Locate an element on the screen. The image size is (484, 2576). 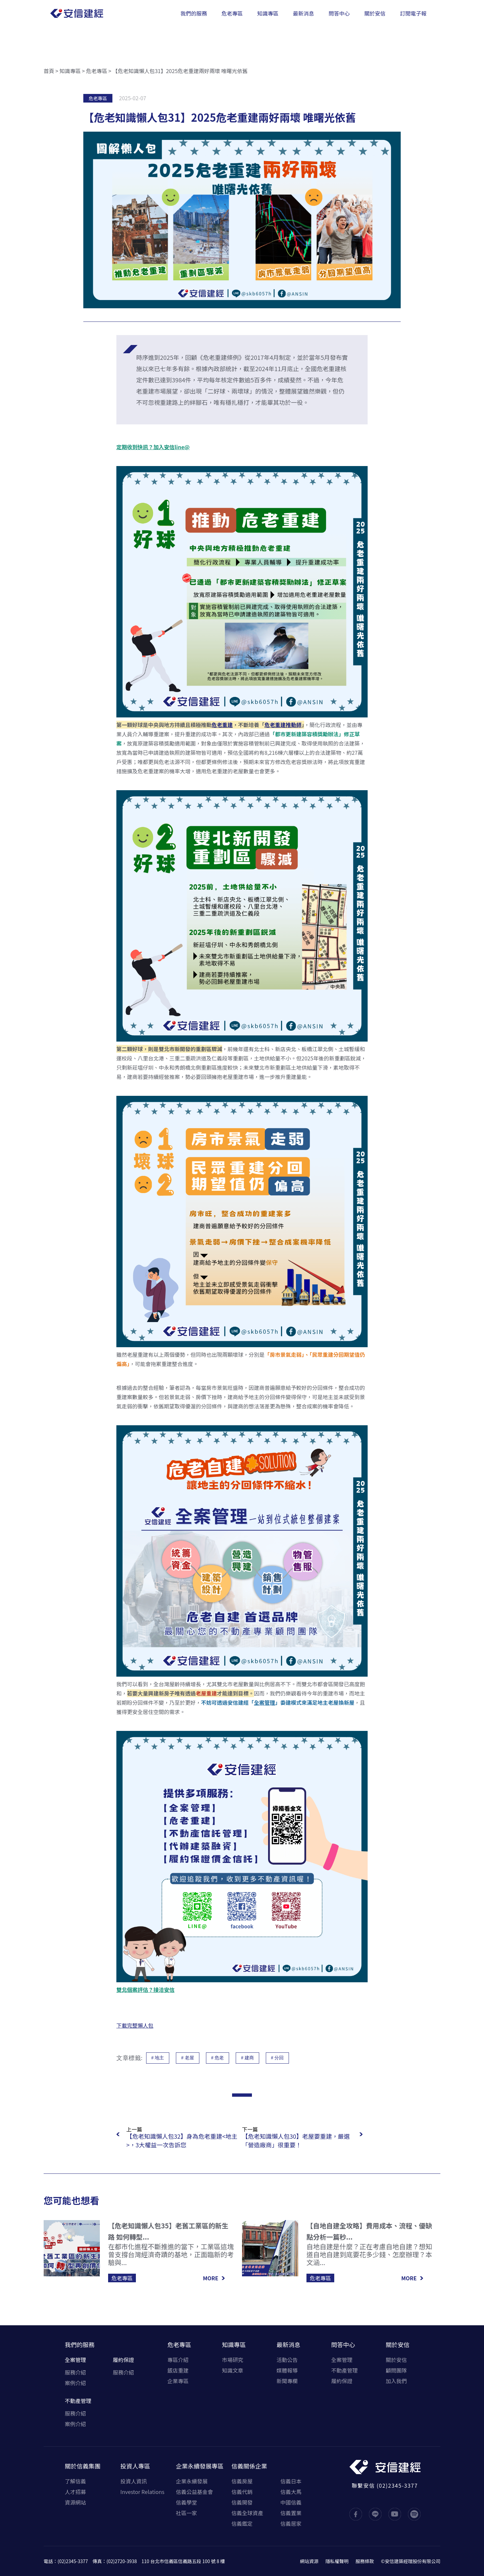
投資人資訊 is located at coordinates (133, 2481).